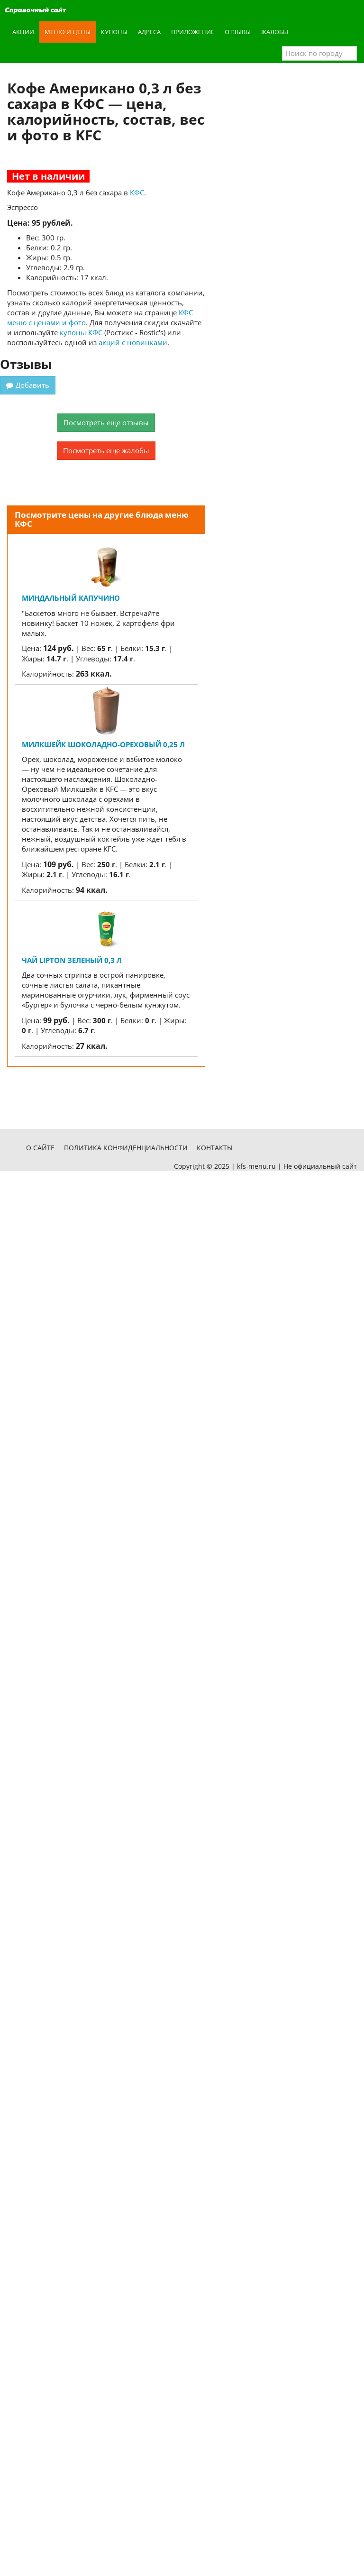 This screenshot has height=2576, width=364. What do you see at coordinates (149, 32) in the screenshot?
I see `Адреса` at bounding box center [149, 32].